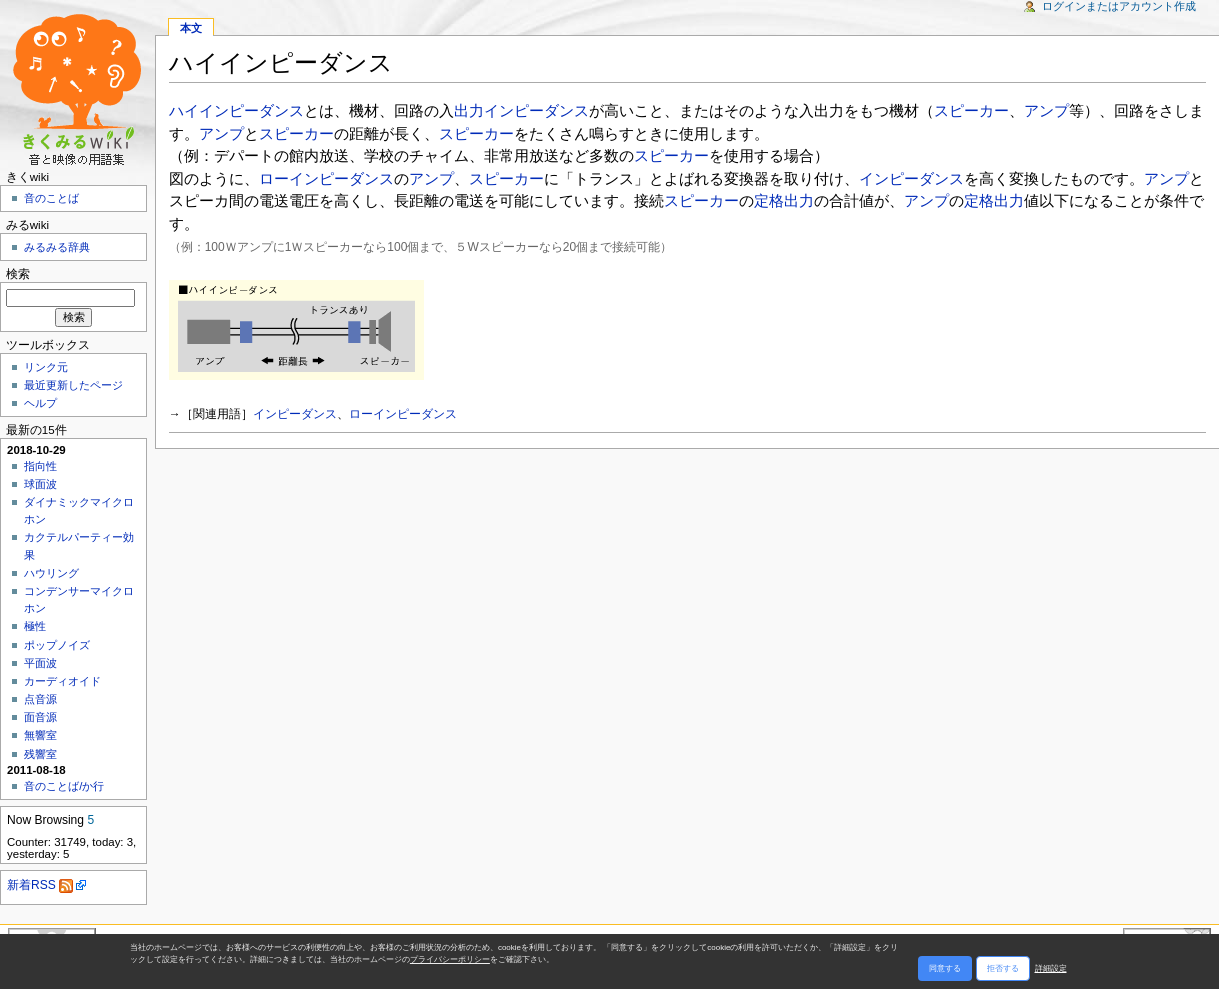 This screenshot has width=1219, height=989. Describe the element at coordinates (1003, 968) in the screenshot. I see `拒否する` at that location.